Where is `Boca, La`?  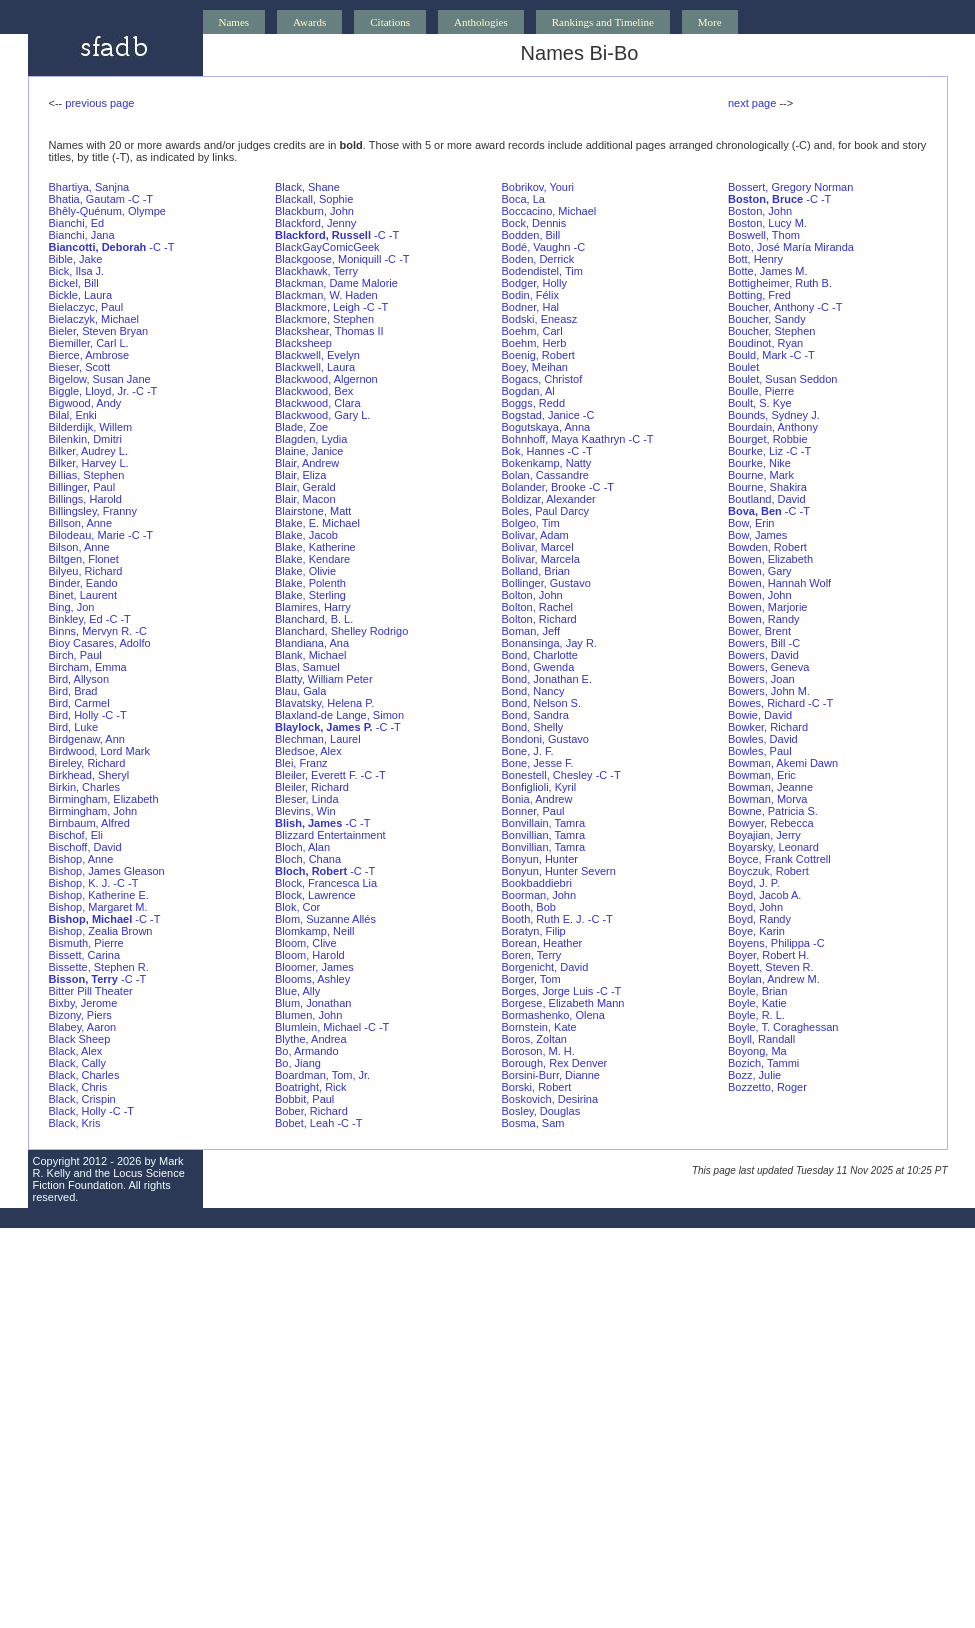
Boca, La is located at coordinates (523, 199).